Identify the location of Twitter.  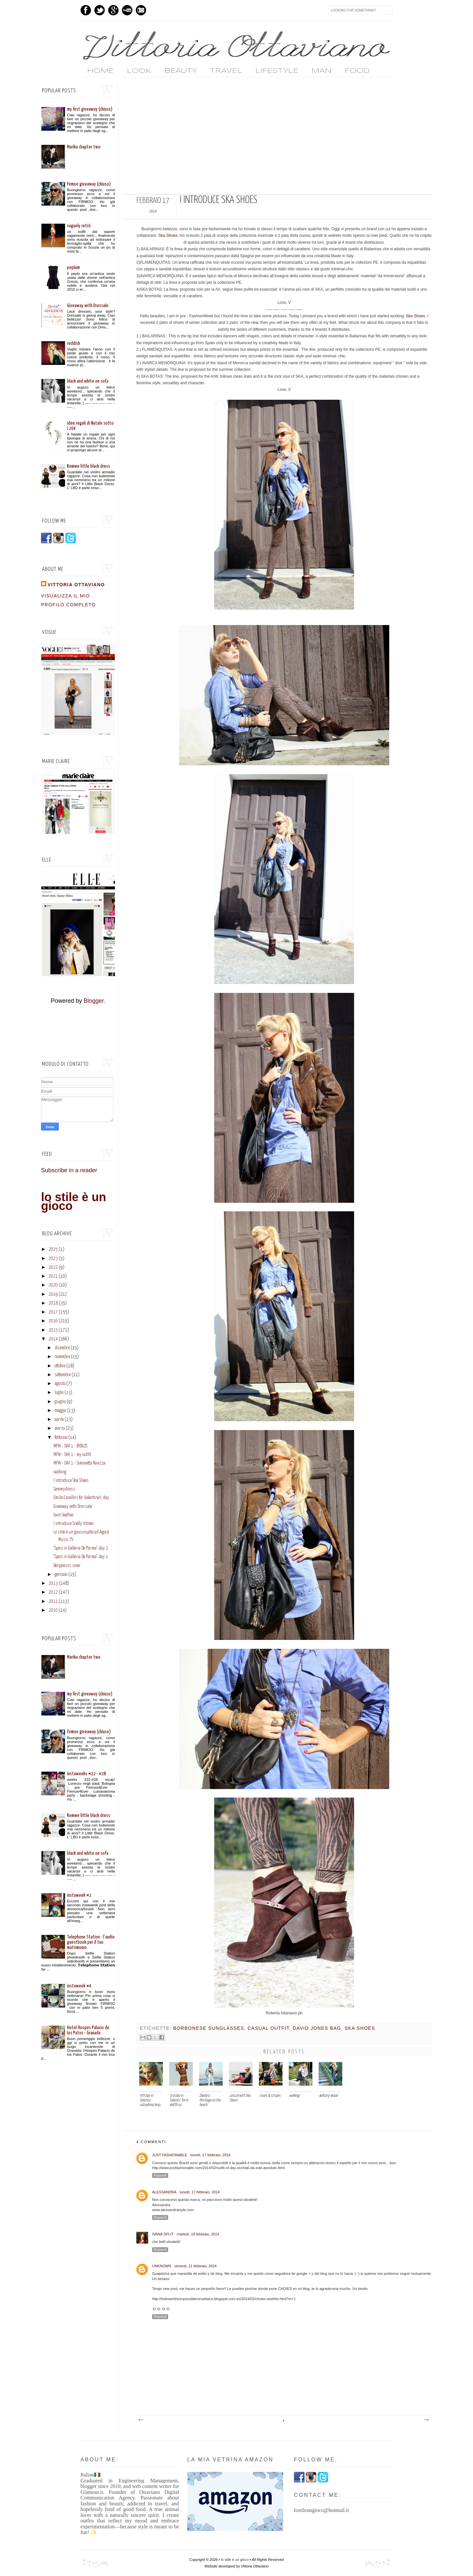
(99, 10).